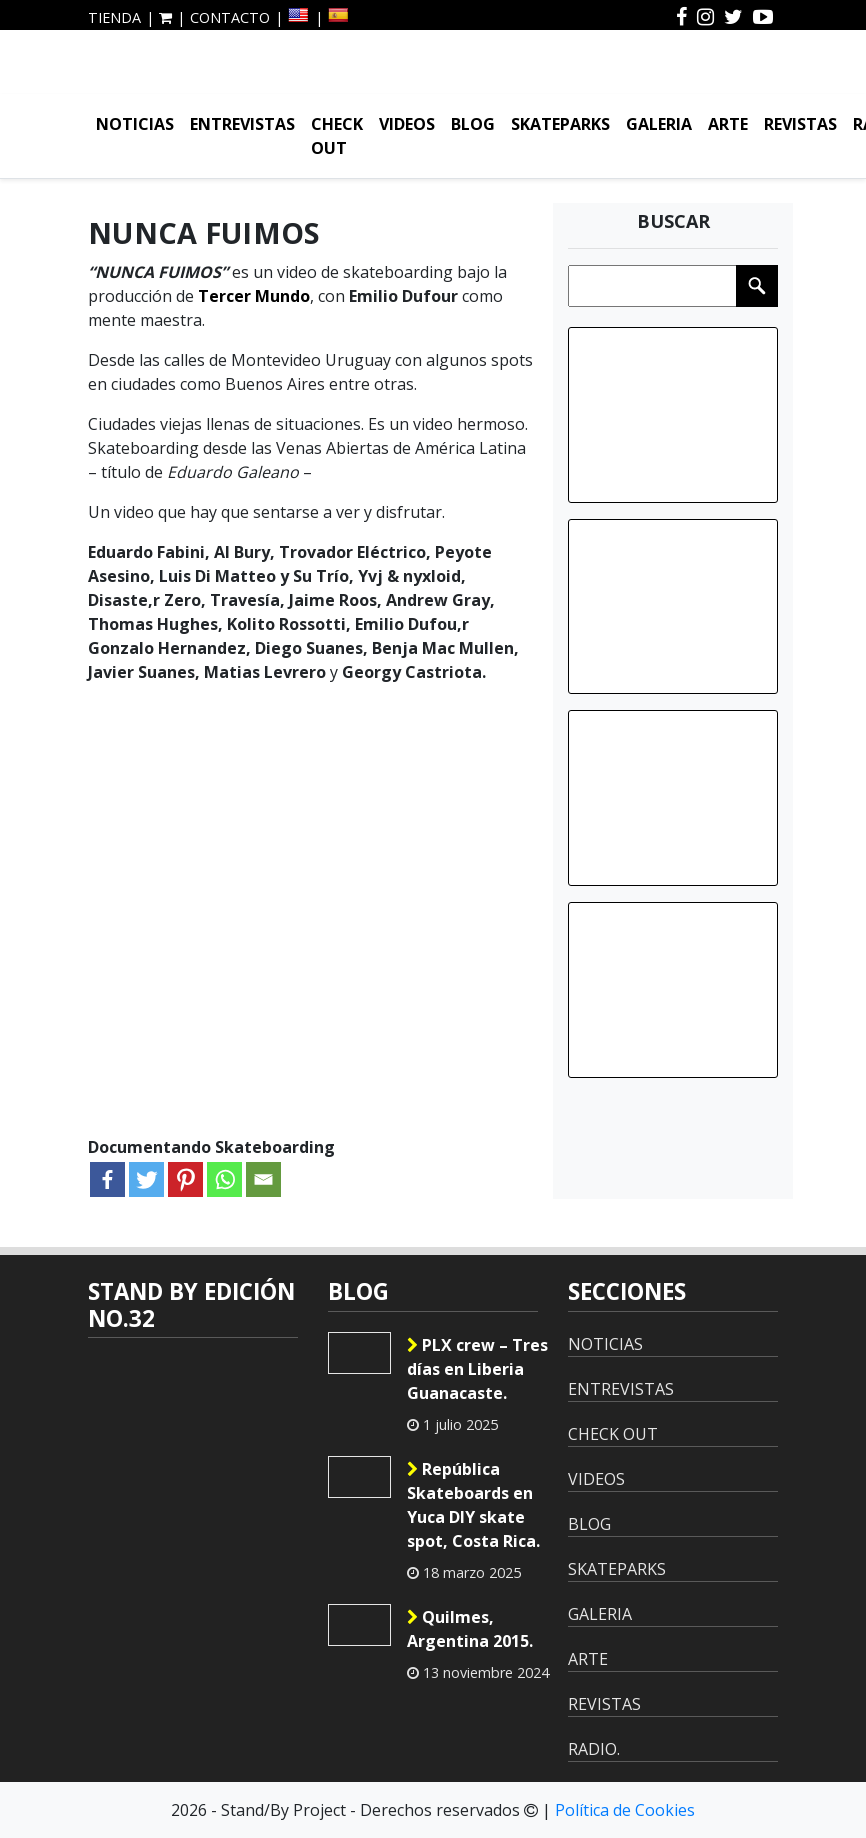 Image resolution: width=866 pixels, height=1838 pixels. I want to click on NOTICIAS, so click(135, 124).